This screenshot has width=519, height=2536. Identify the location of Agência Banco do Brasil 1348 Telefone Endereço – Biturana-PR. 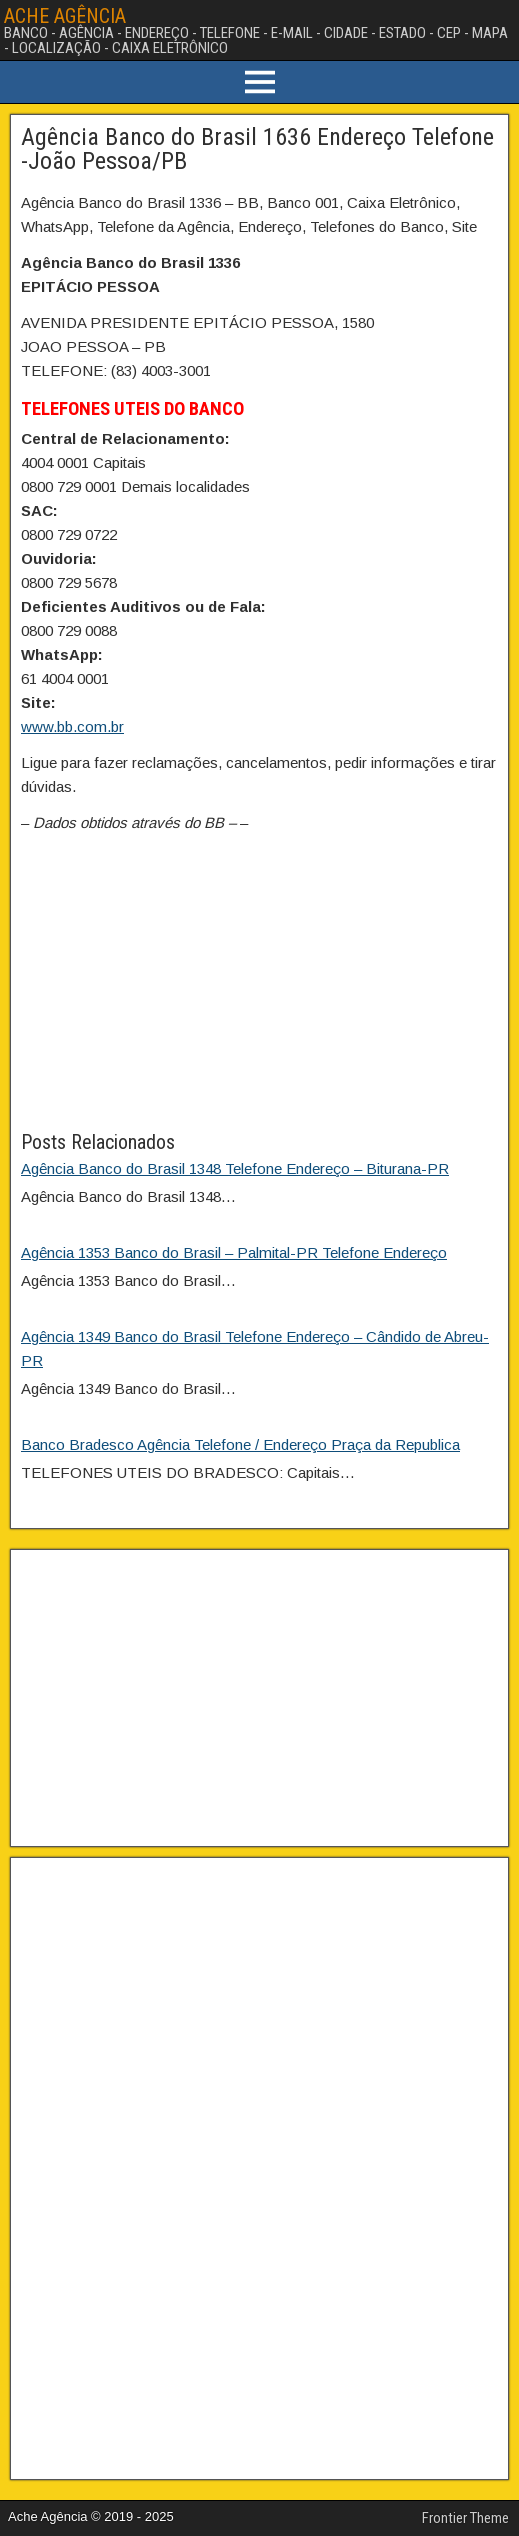
(235, 1168).